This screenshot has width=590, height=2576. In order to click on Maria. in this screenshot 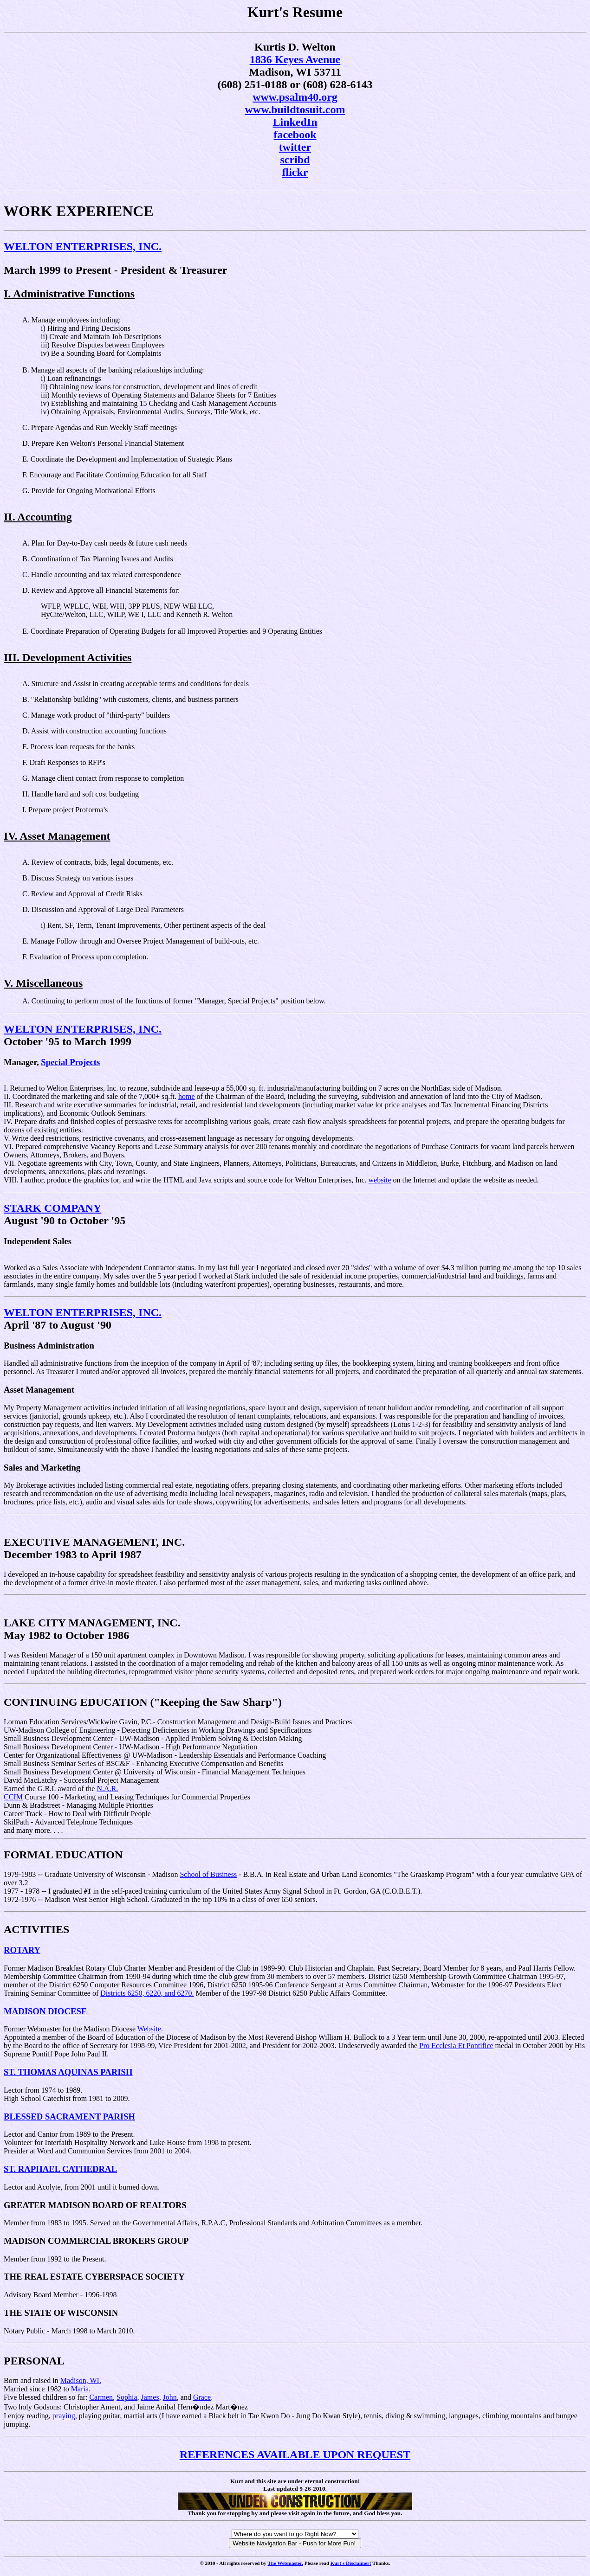, I will do `click(81, 2389)`.